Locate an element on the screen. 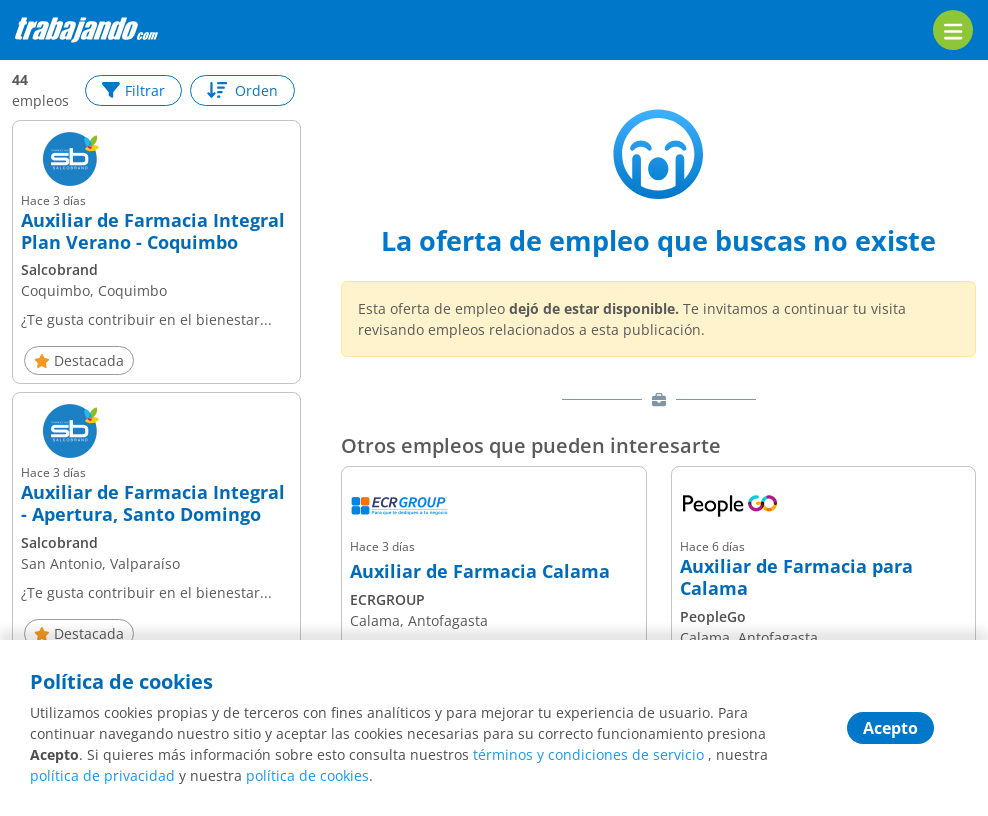 Image resolution: width=988 pixels, height=816 pixels. Auxiliar de Farmacia Integral Plan Verano - Coquimbo is located at coordinates (153, 231).